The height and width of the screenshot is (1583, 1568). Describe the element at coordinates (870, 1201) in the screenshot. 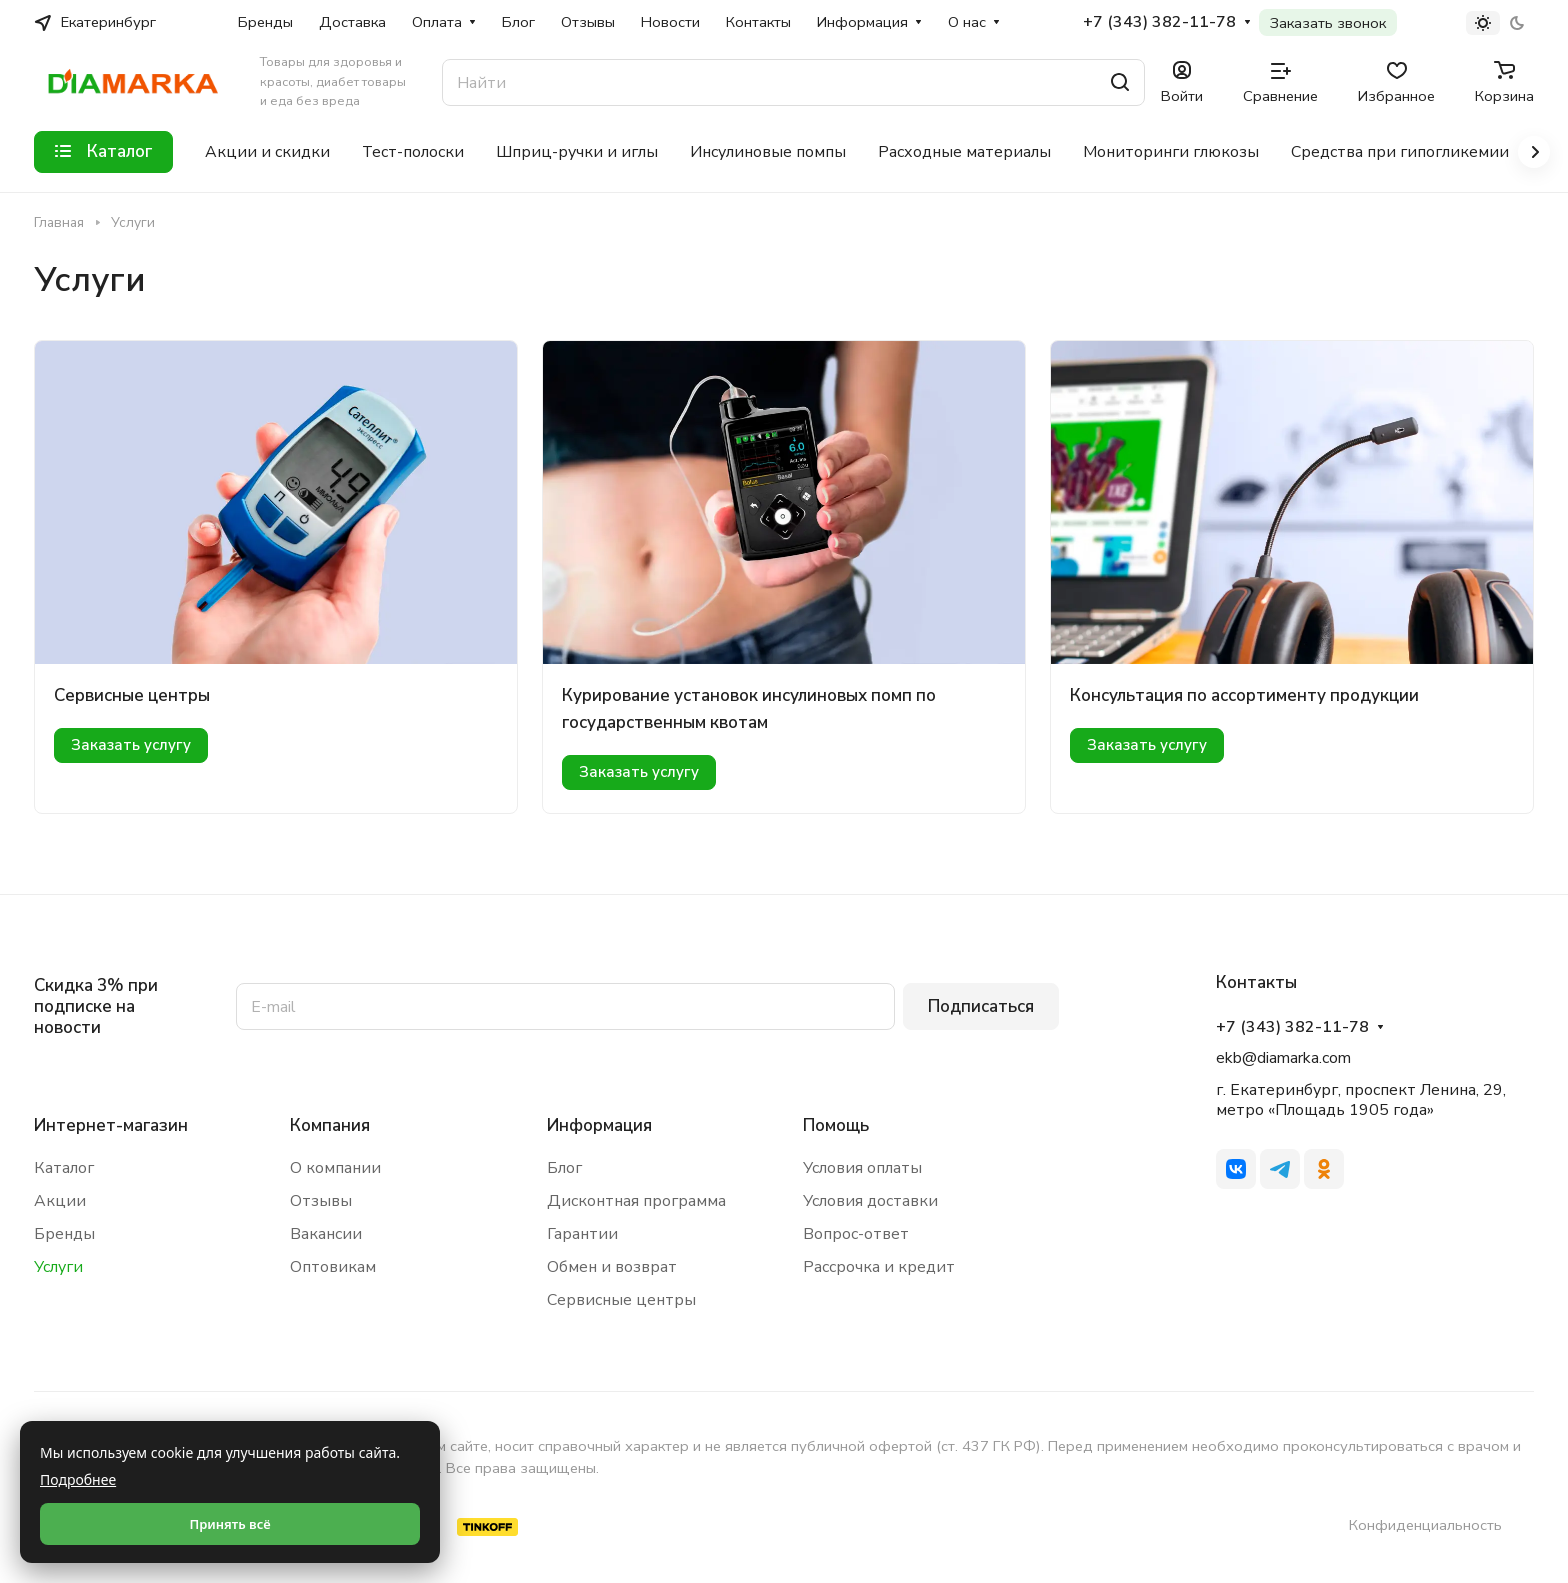

I see `Условия доставки` at that location.